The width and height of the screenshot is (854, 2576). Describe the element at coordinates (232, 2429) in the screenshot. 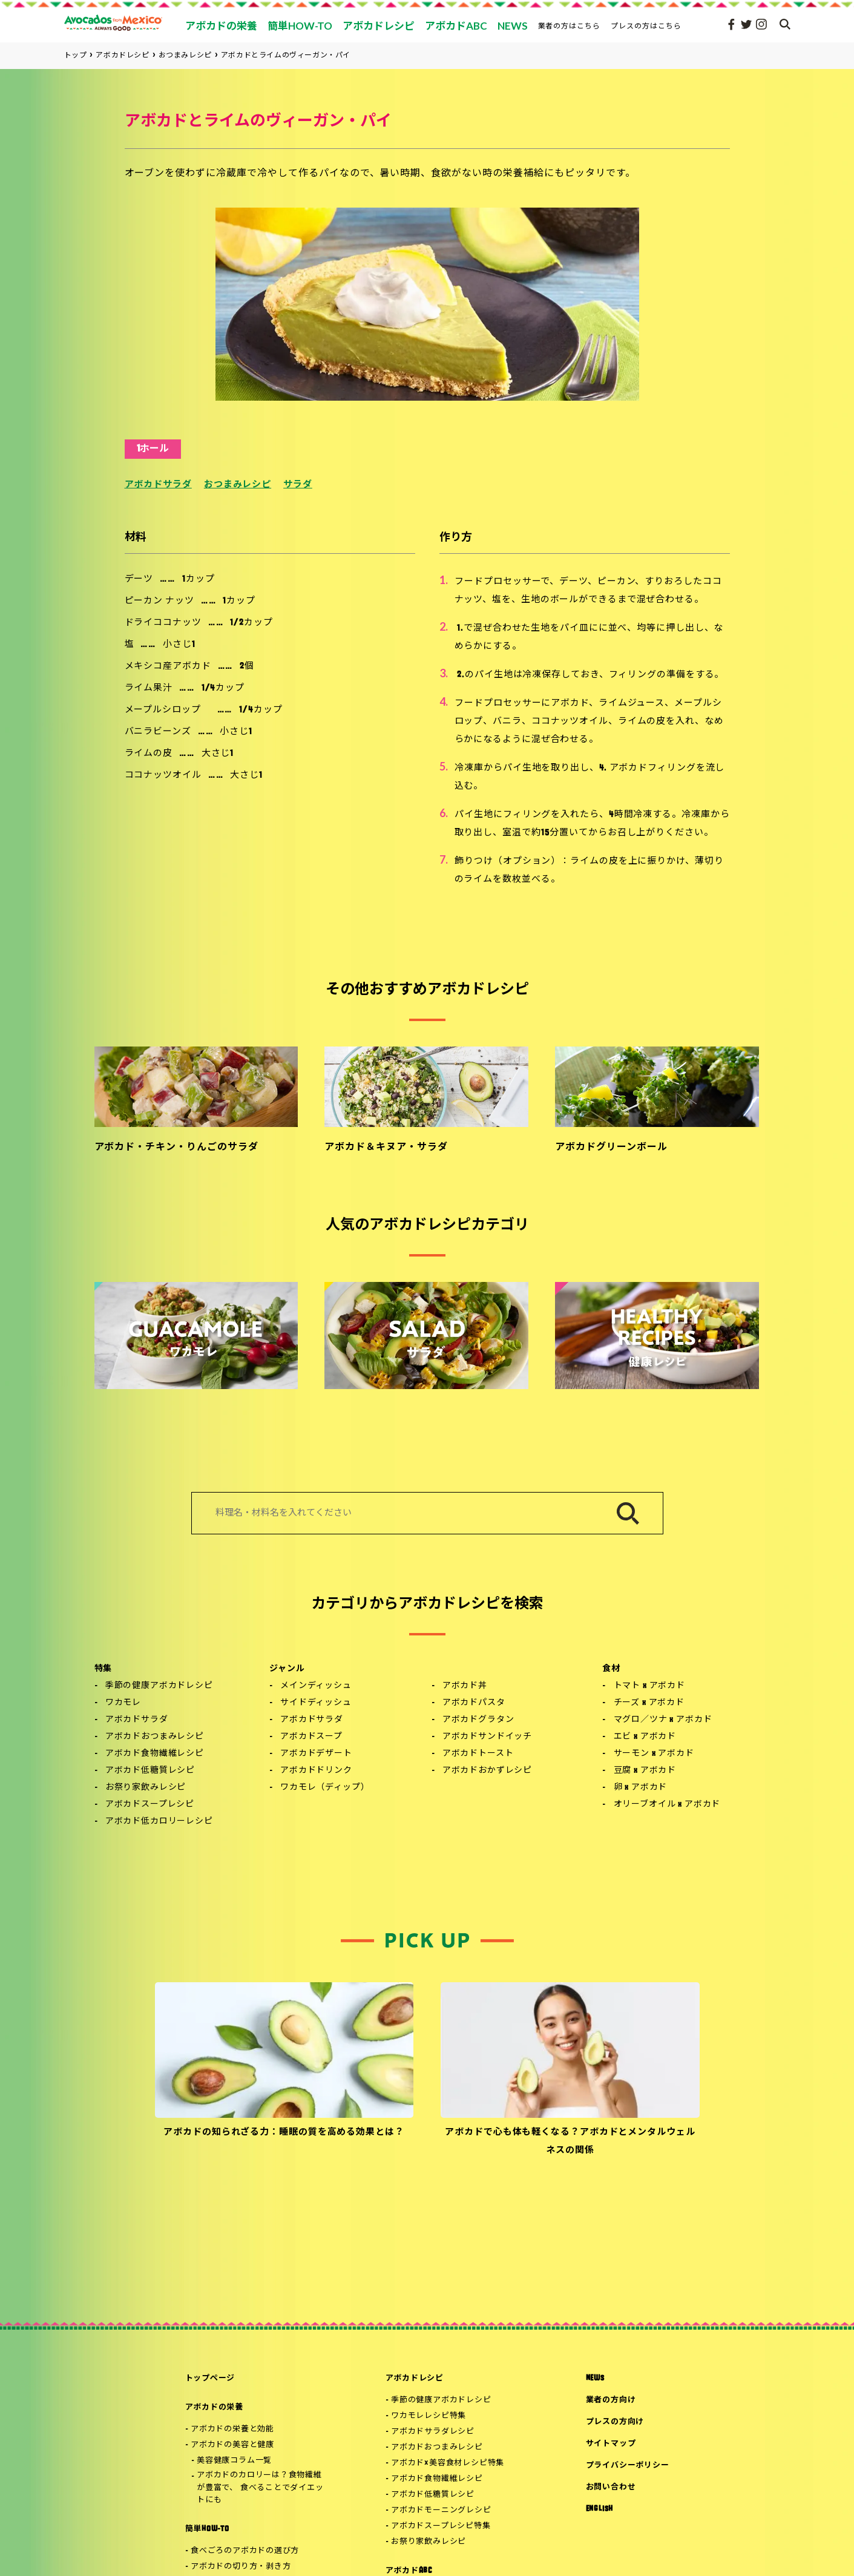

I see `アボカドの栄養と効能` at that location.